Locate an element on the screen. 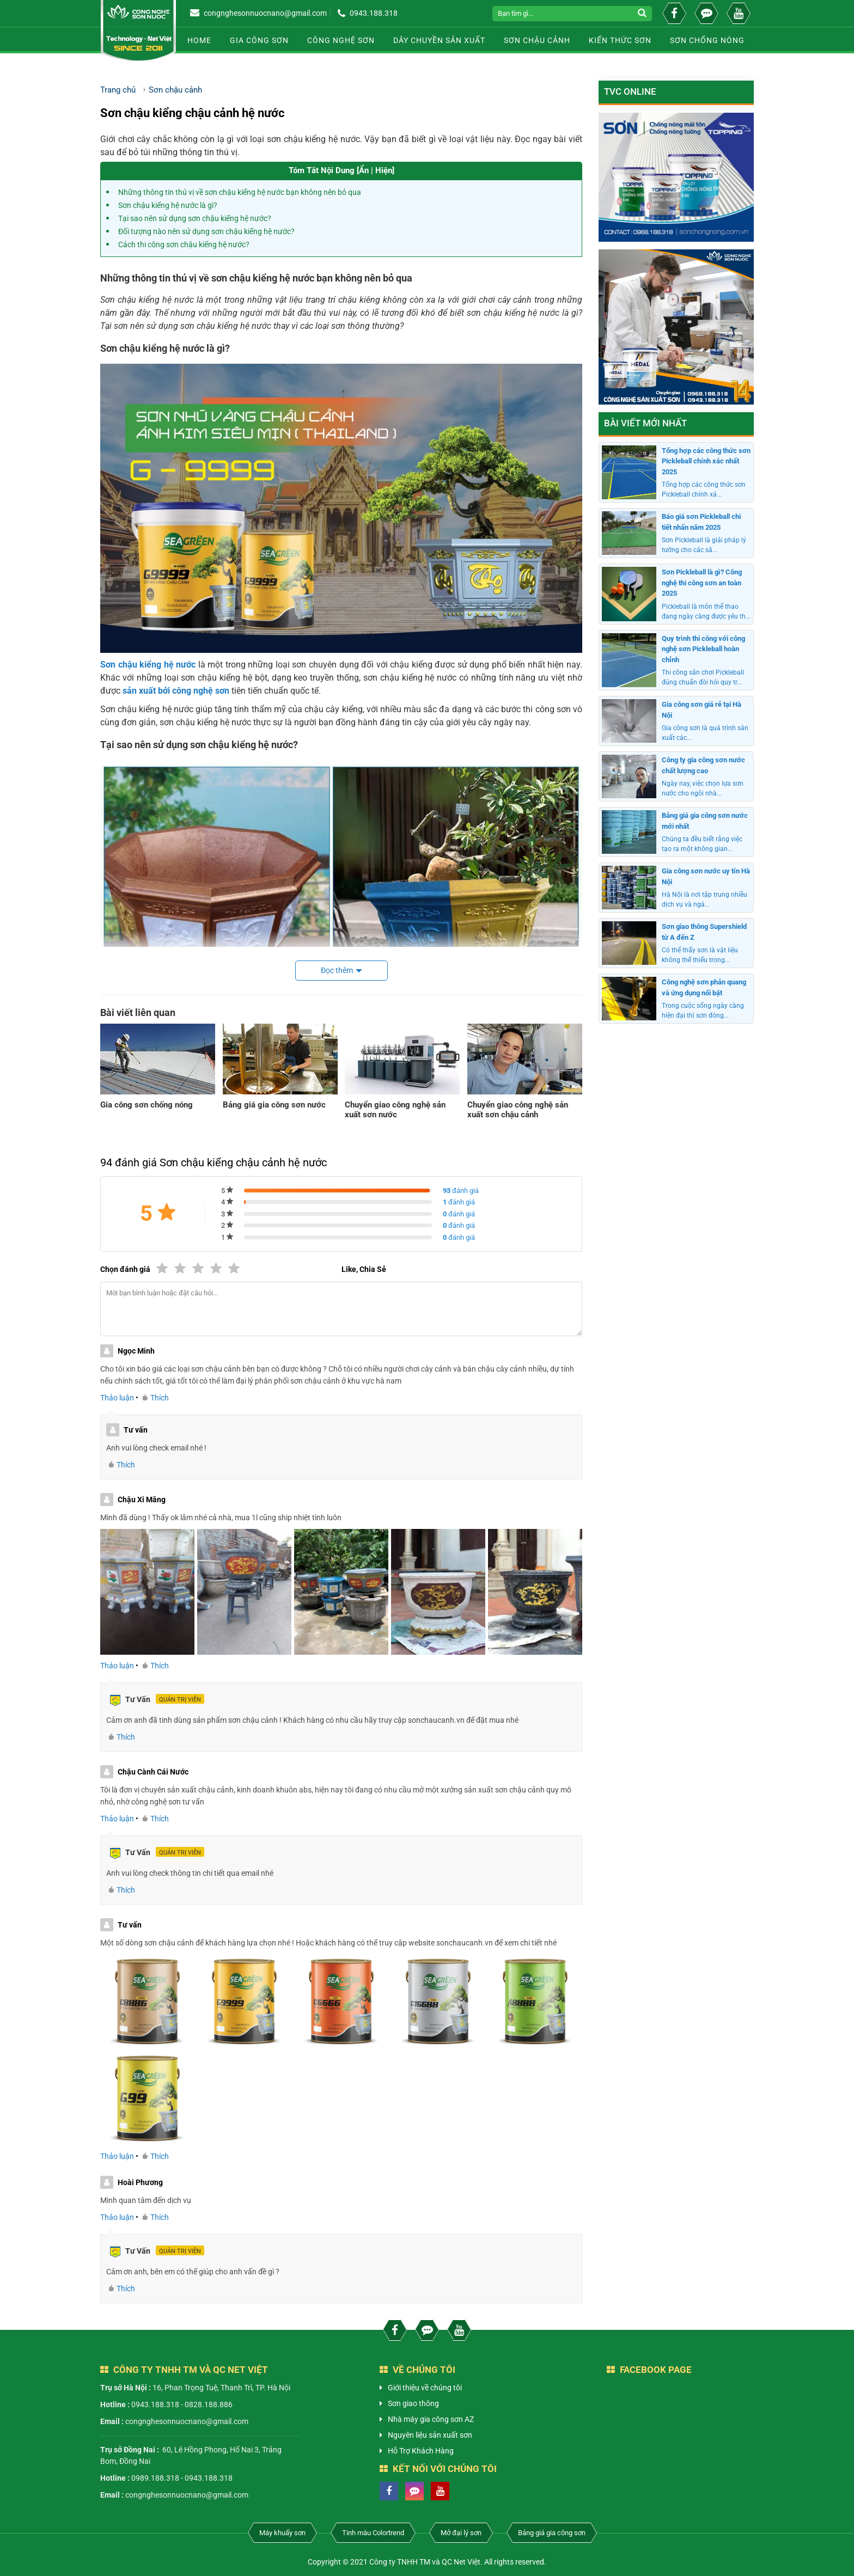 Image resolution: width=854 pixels, height=2576 pixels. Kiến thức sơn is located at coordinates (620, 40).